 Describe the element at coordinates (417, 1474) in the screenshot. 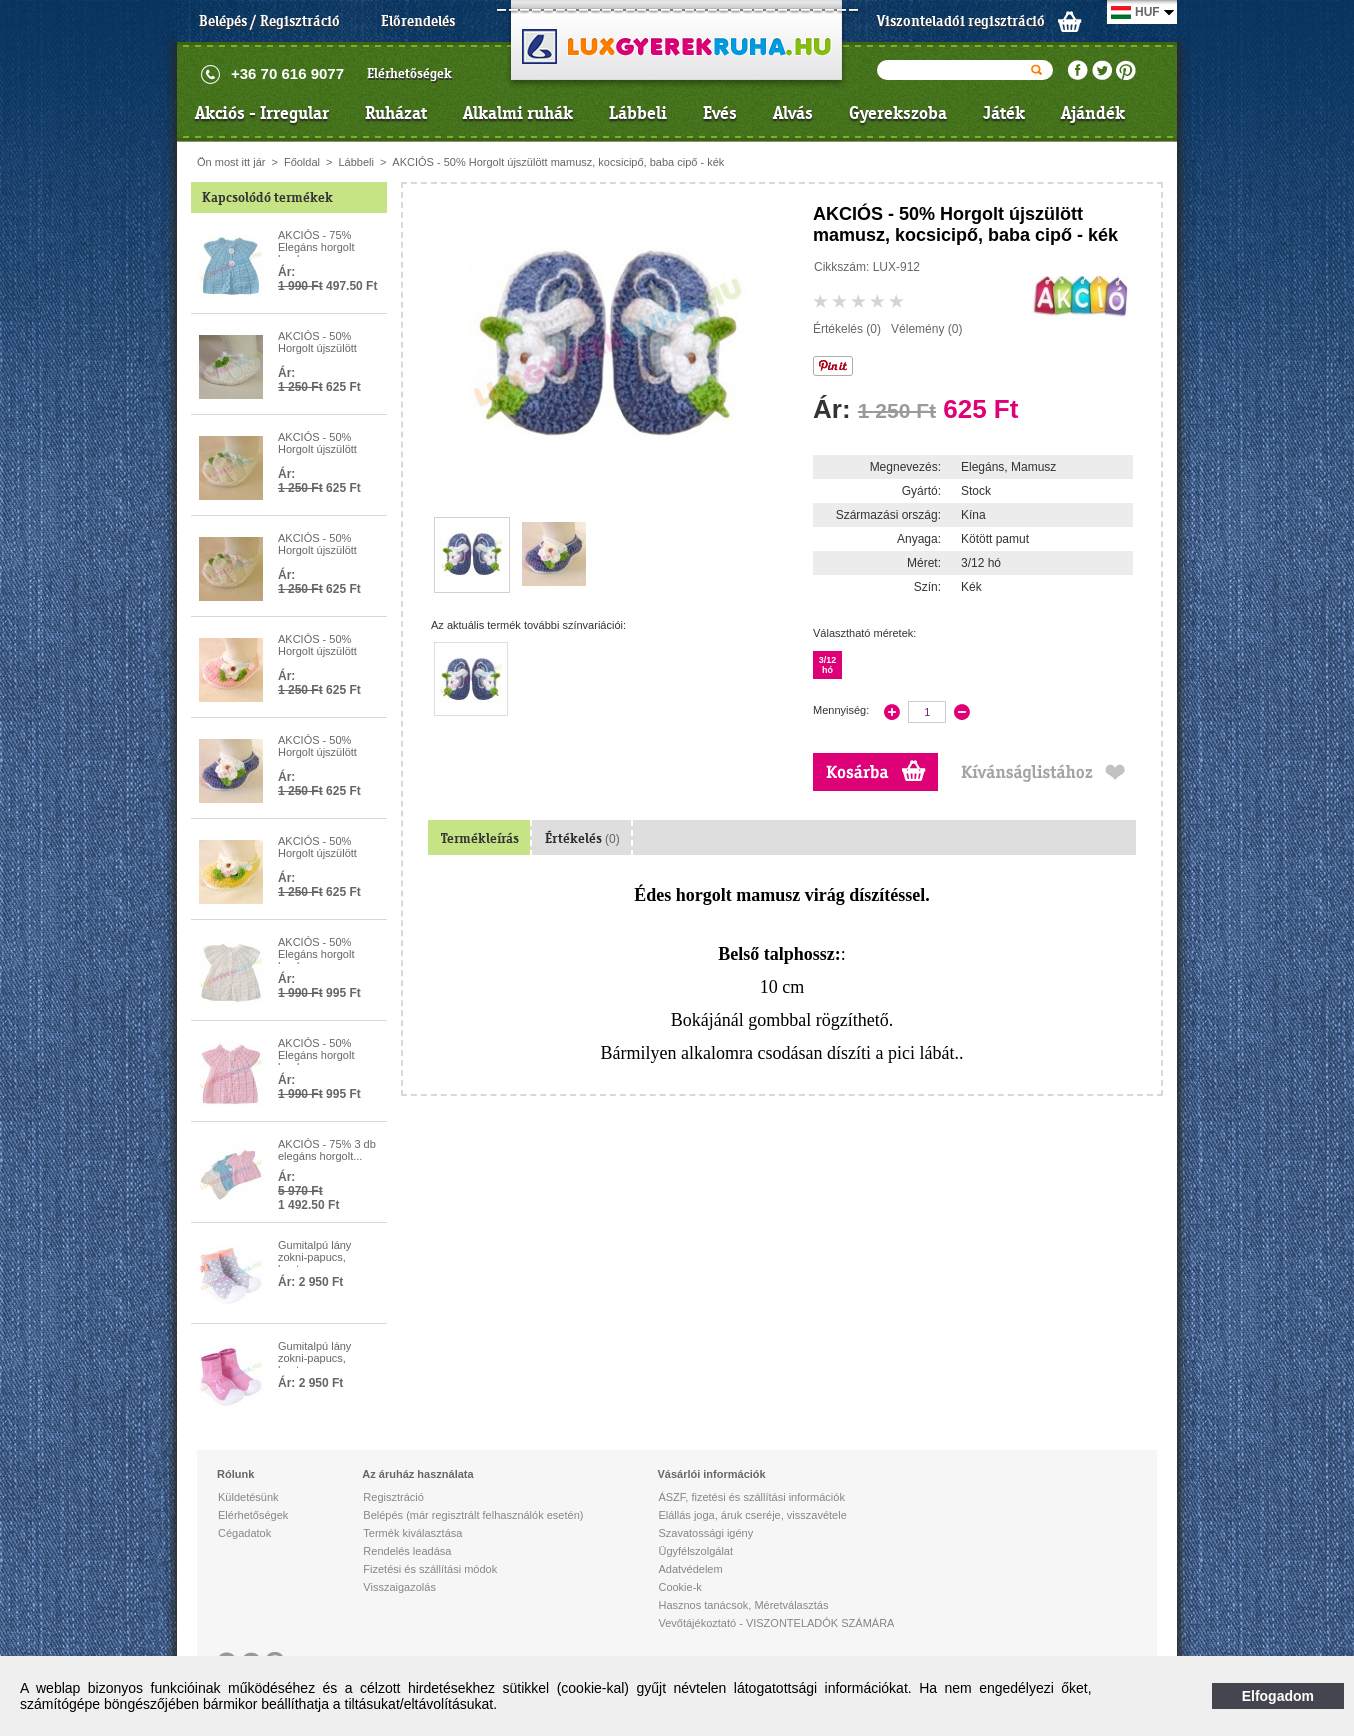

I see `Az áruház használata` at that location.